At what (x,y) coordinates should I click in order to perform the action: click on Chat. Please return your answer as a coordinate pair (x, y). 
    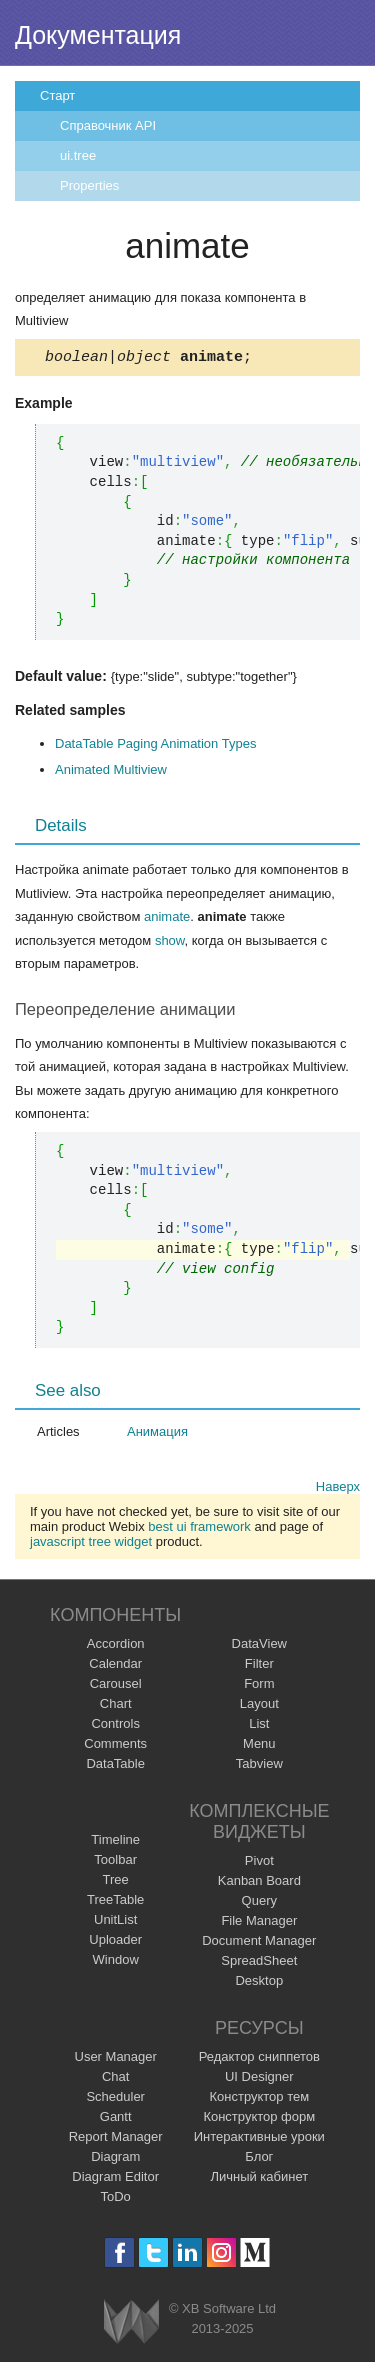
    Looking at the image, I should click on (115, 2079).